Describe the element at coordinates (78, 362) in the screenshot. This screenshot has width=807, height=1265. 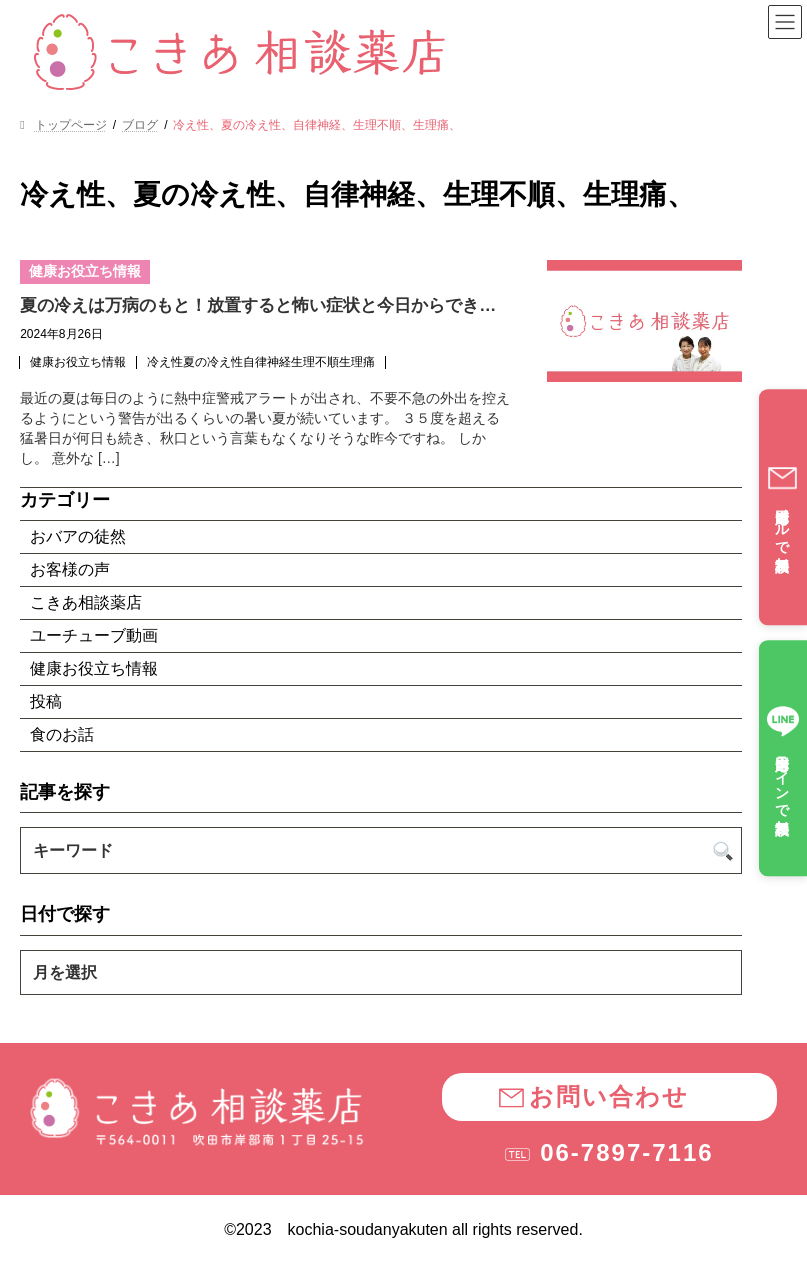
I see `健康お役立ち情報` at that location.